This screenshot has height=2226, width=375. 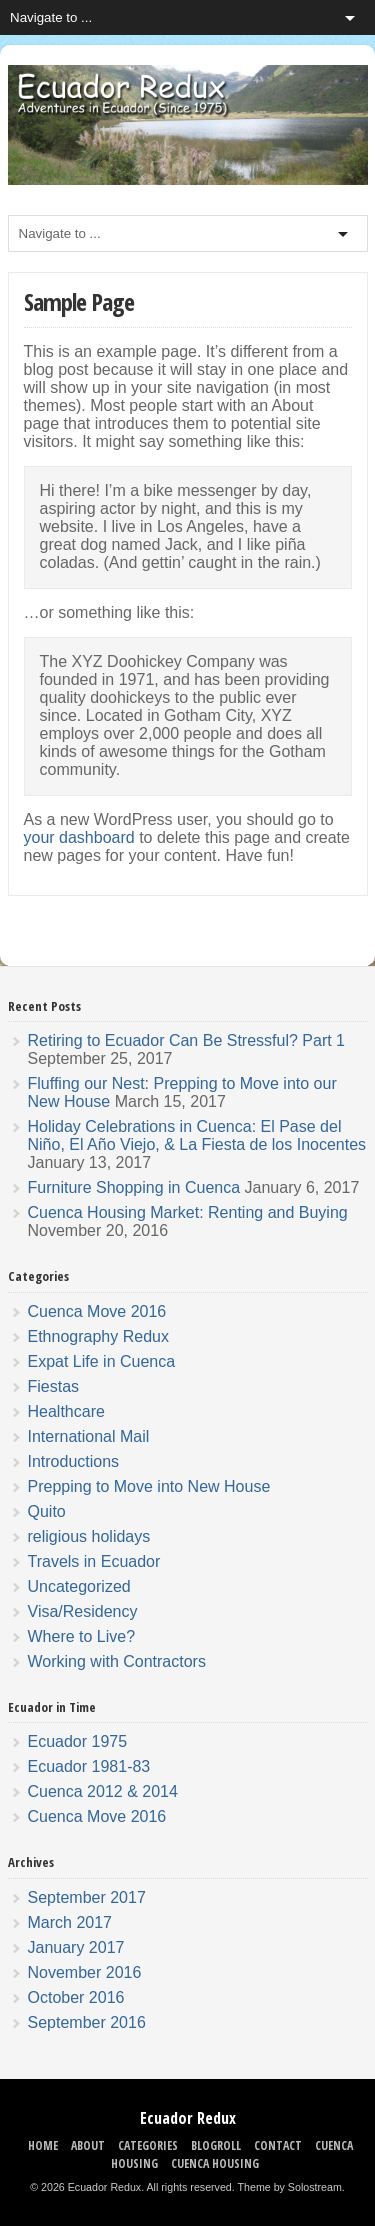 I want to click on Holiday Celebrations in Cuenca: El Pase del Niño, El Año Viejo, & La Fiesta de los Inocentes, so click(x=197, y=1135).